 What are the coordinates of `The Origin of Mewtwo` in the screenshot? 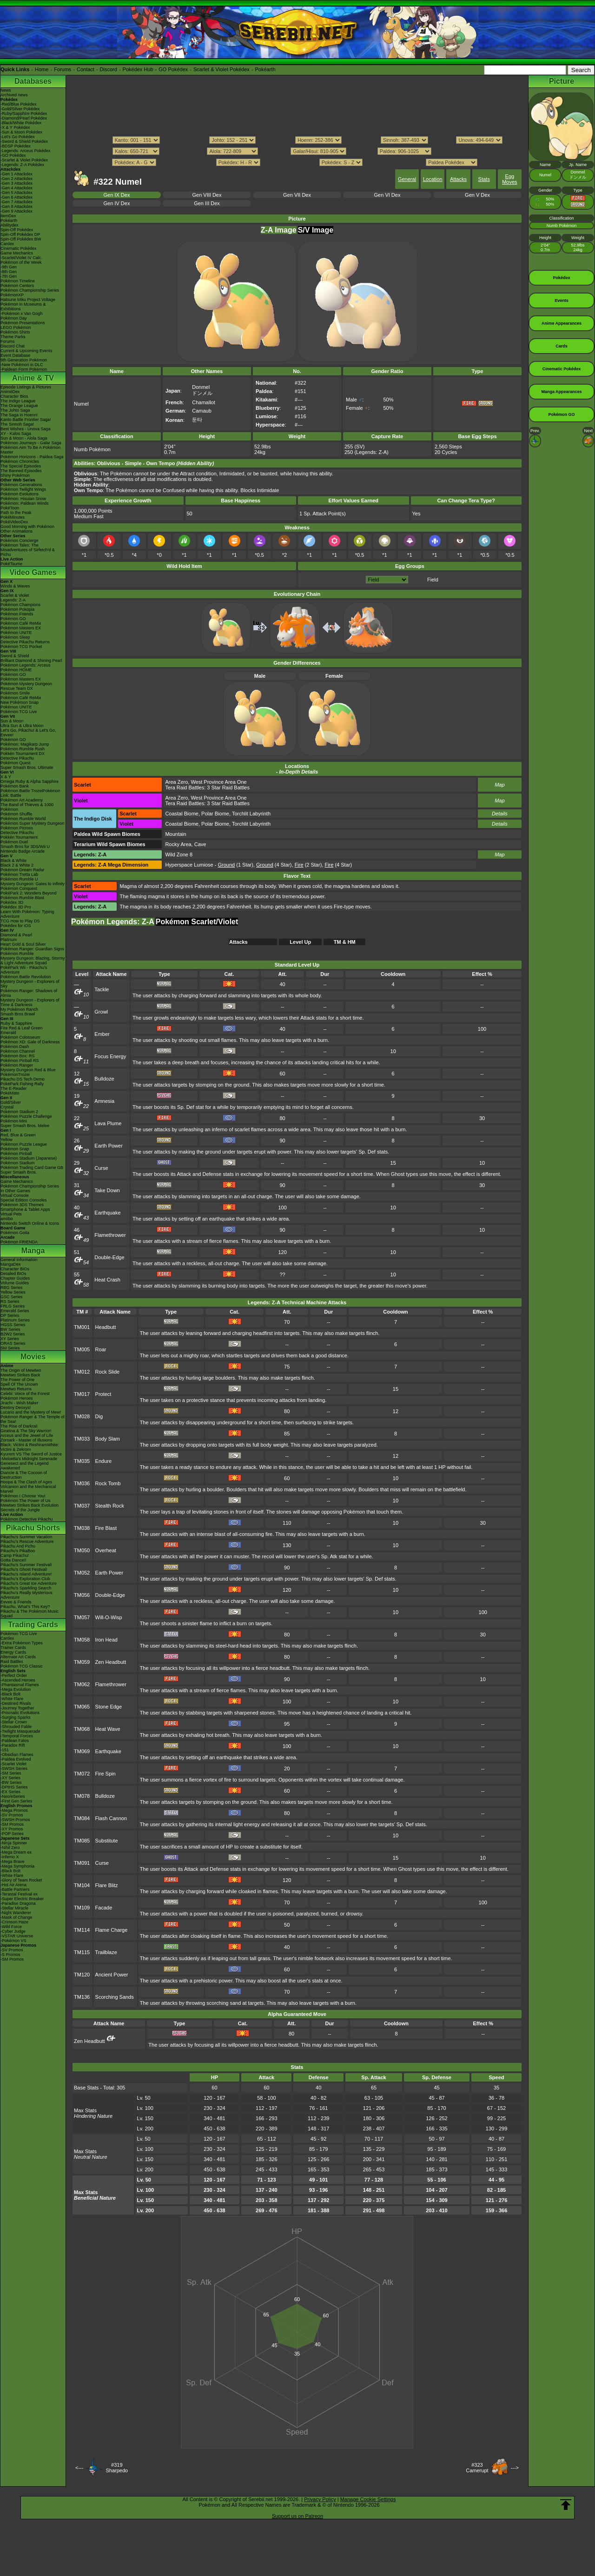 It's located at (20, 1370).